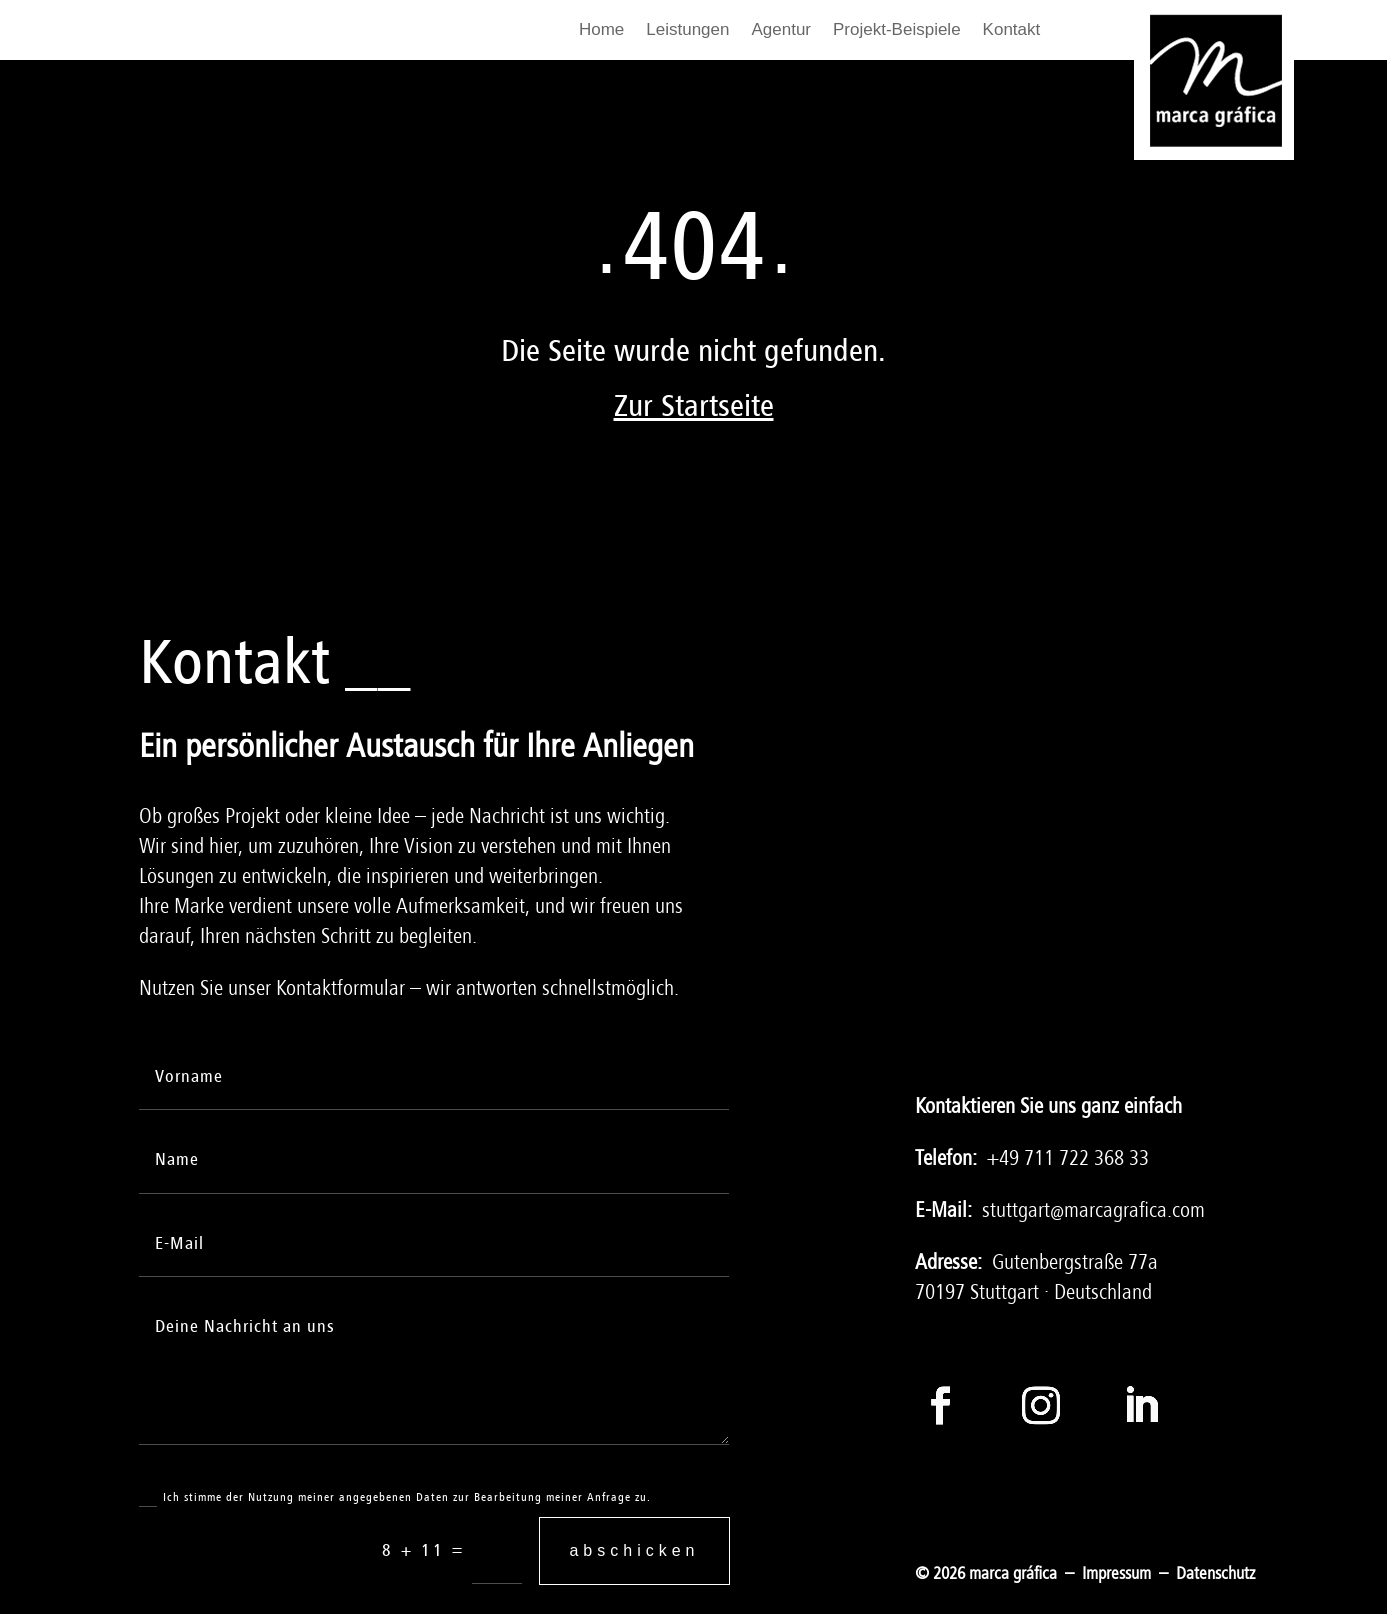 Image resolution: width=1387 pixels, height=1614 pixels. What do you see at coordinates (395, 1498) in the screenshot?
I see `Ich stimme der Nutzung meiner angegebenen Daten zur Bearbeitung meiner Anfrage zu.` at bounding box center [395, 1498].